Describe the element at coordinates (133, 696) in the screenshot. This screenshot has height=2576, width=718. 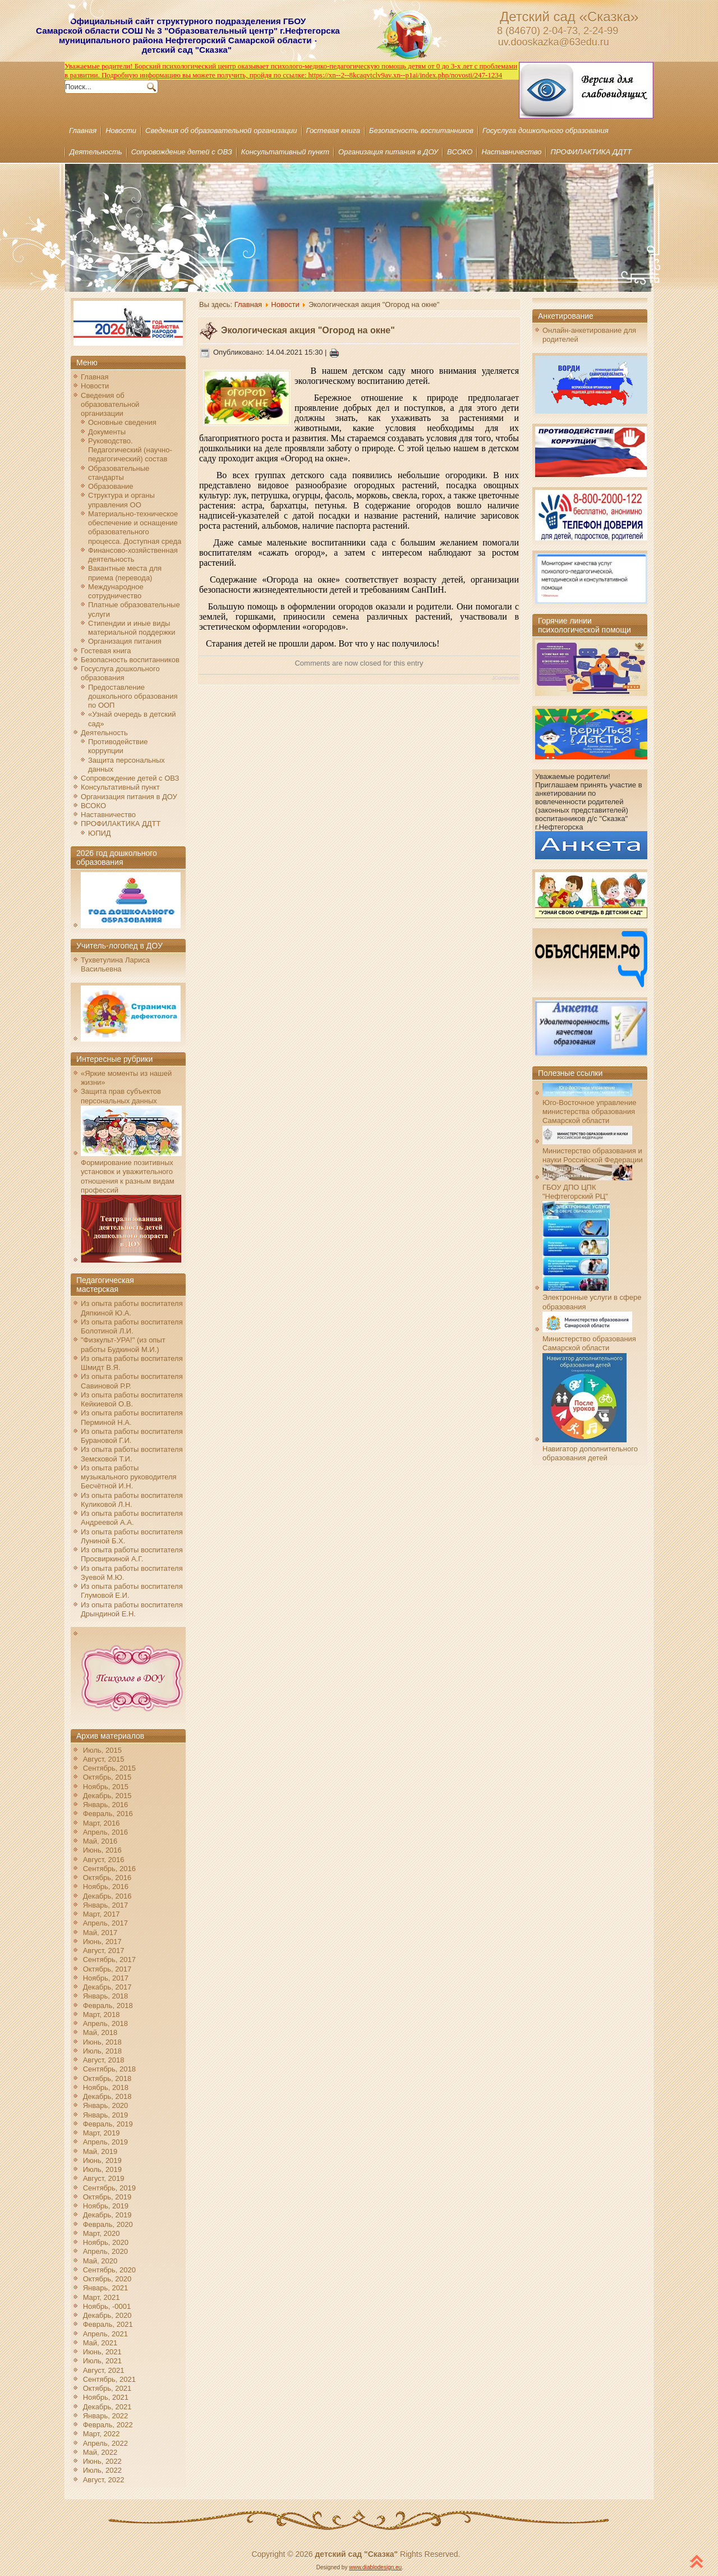
I see `Предоставление дошкольного образования по ООП` at that location.